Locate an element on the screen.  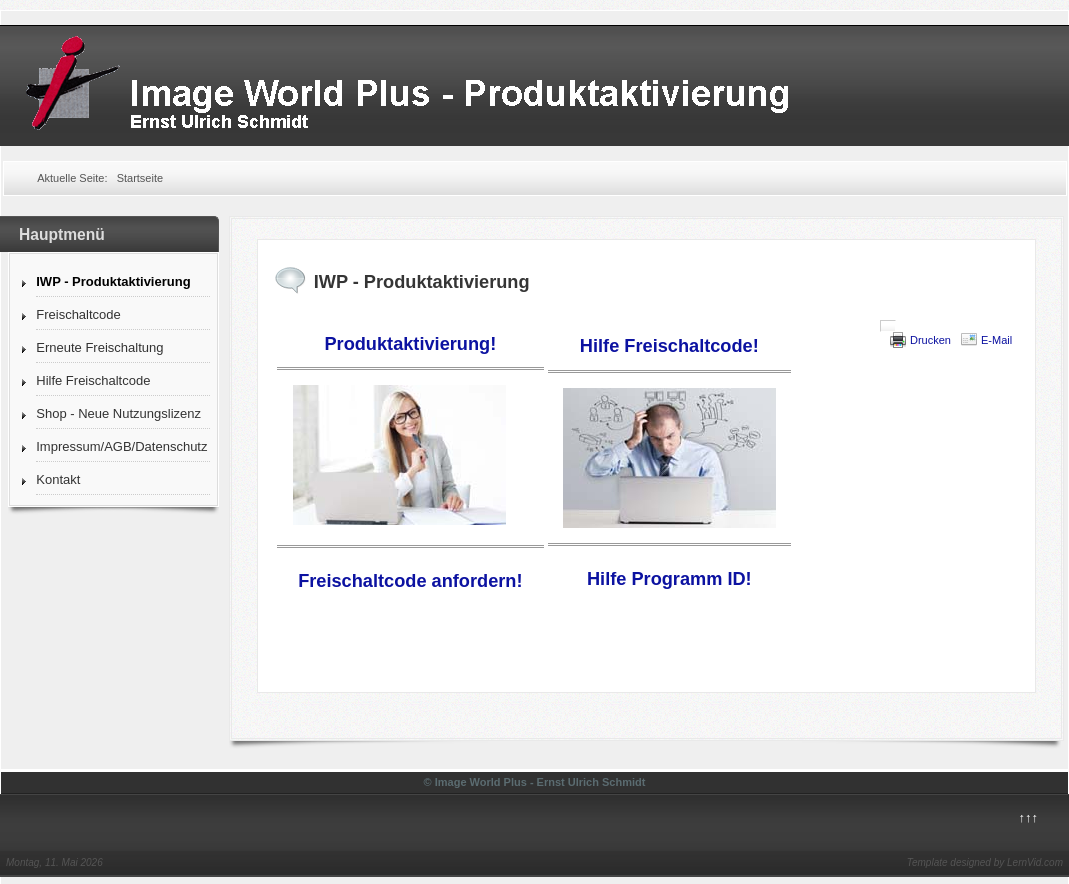
Freischaltcode anfordern! is located at coordinates (410, 581).